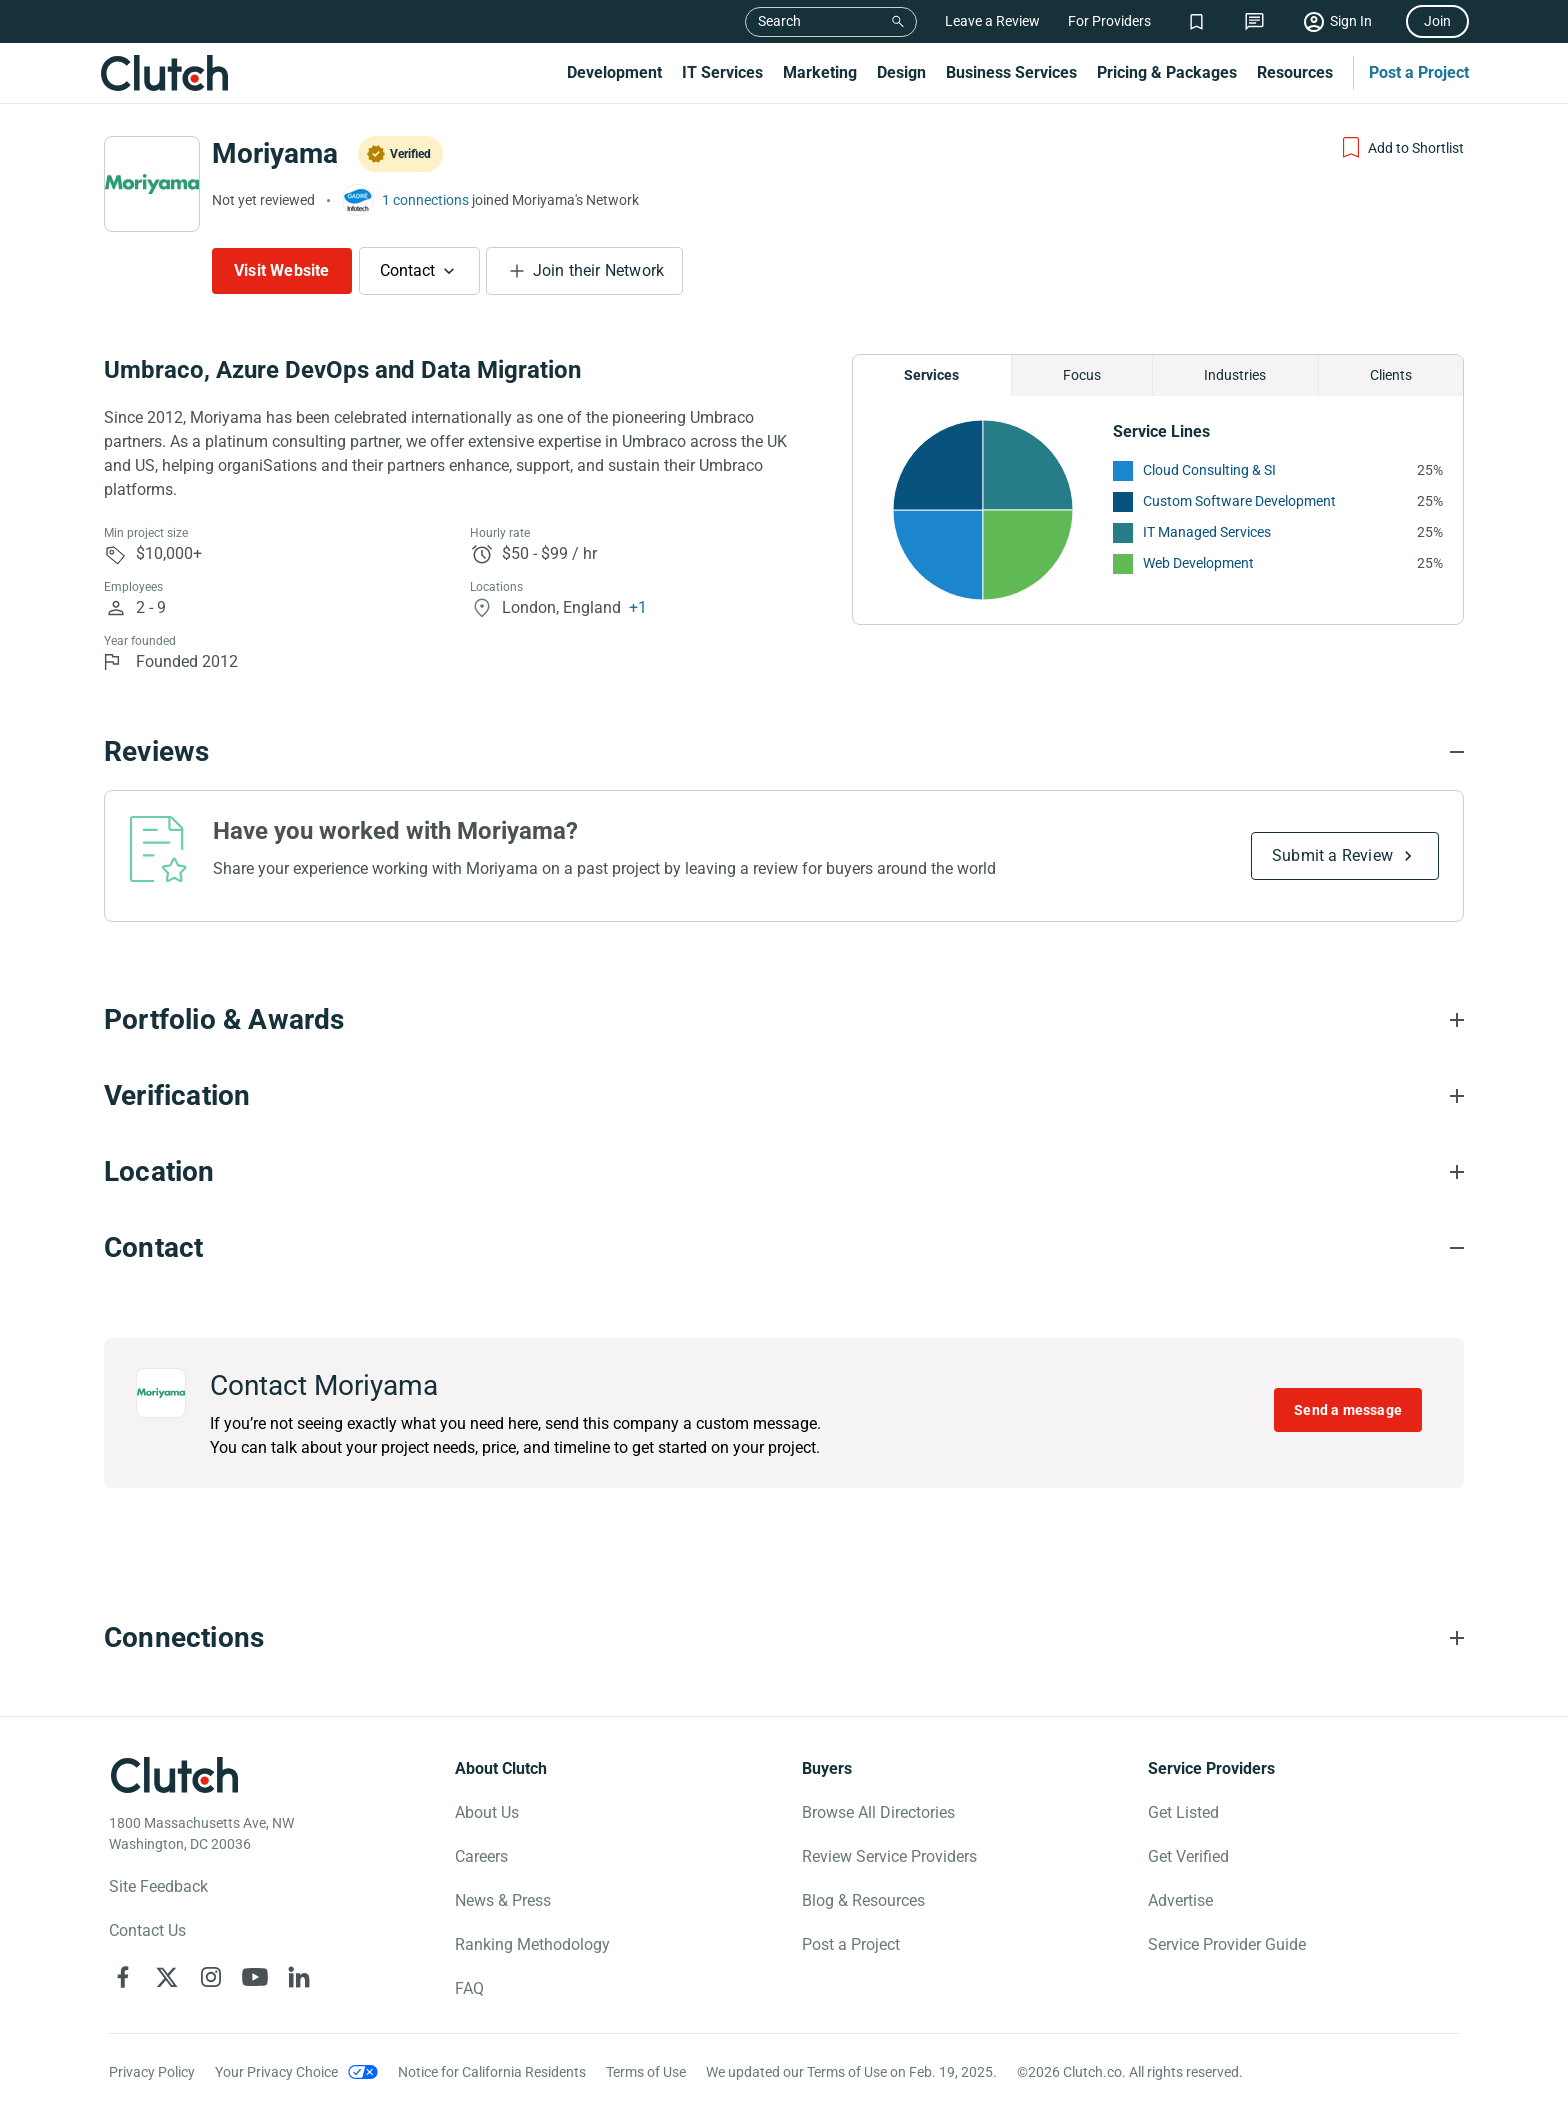 The width and height of the screenshot is (1568, 2110). Describe the element at coordinates (1348, 1410) in the screenshot. I see `Send a message [Send message to Moriyama]` at that location.